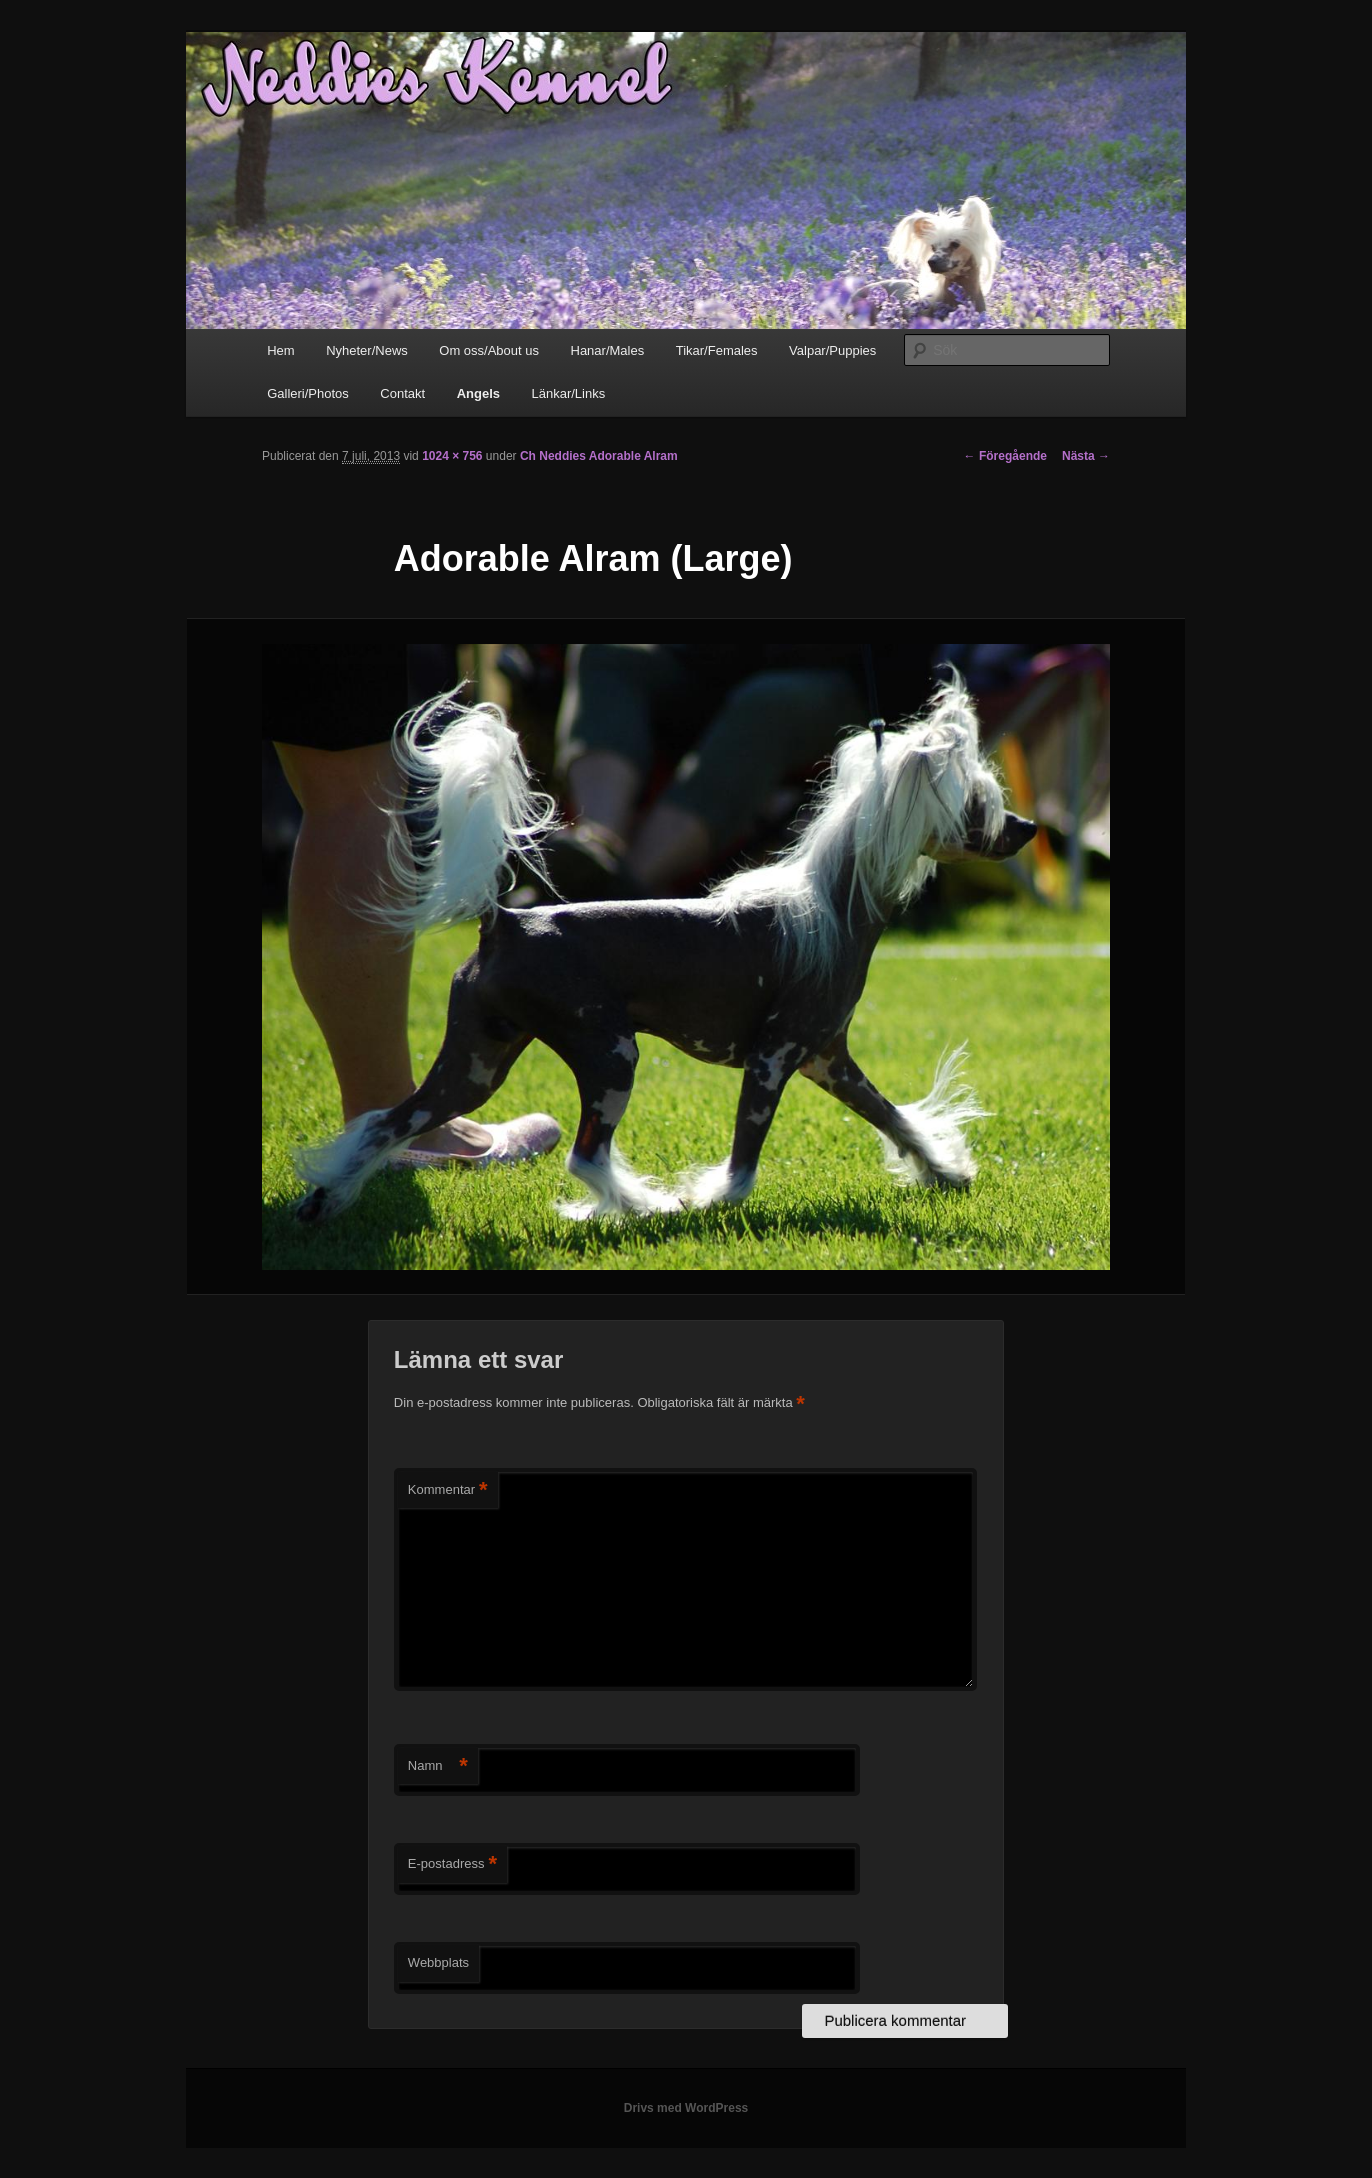  Describe the element at coordinates (1005, 456) in the screenshot. I see `← Föregående` at that location.